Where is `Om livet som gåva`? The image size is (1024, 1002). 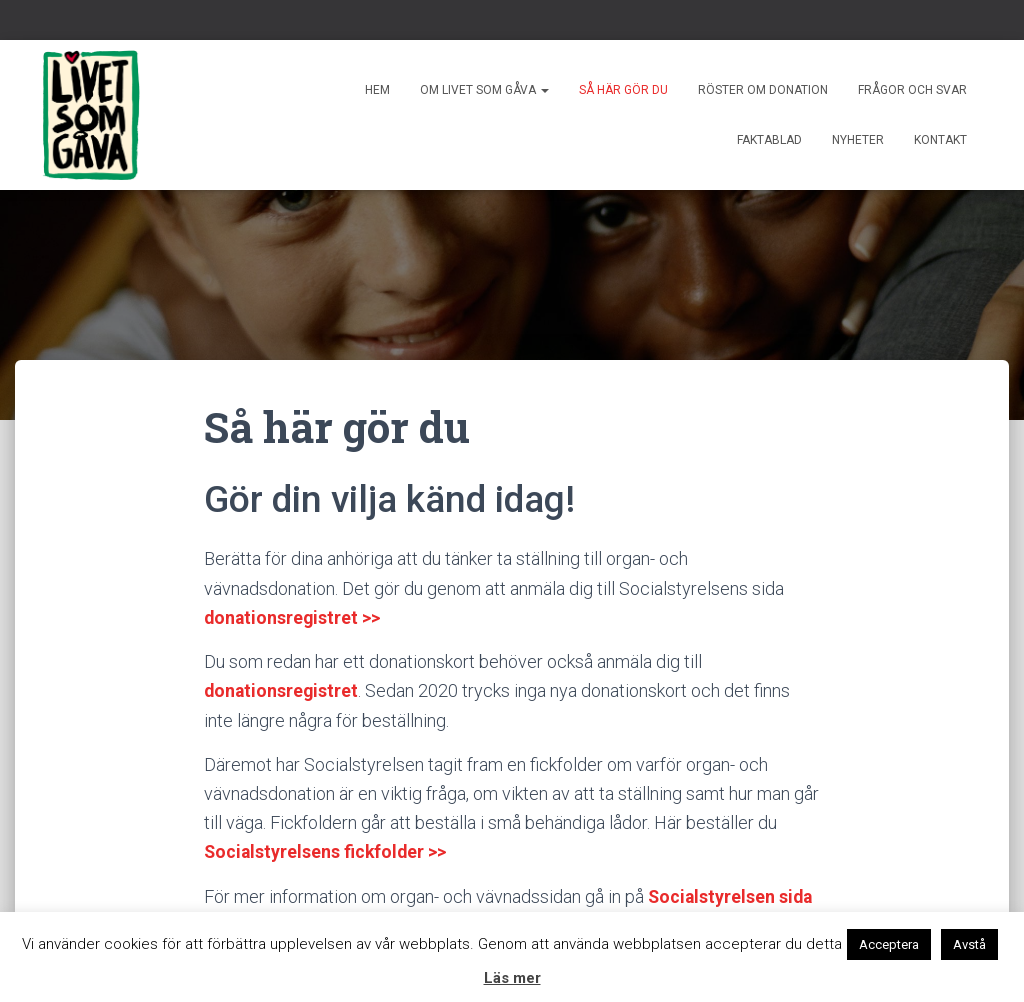 Om livet som gåva is located at coordinates (484, 90).